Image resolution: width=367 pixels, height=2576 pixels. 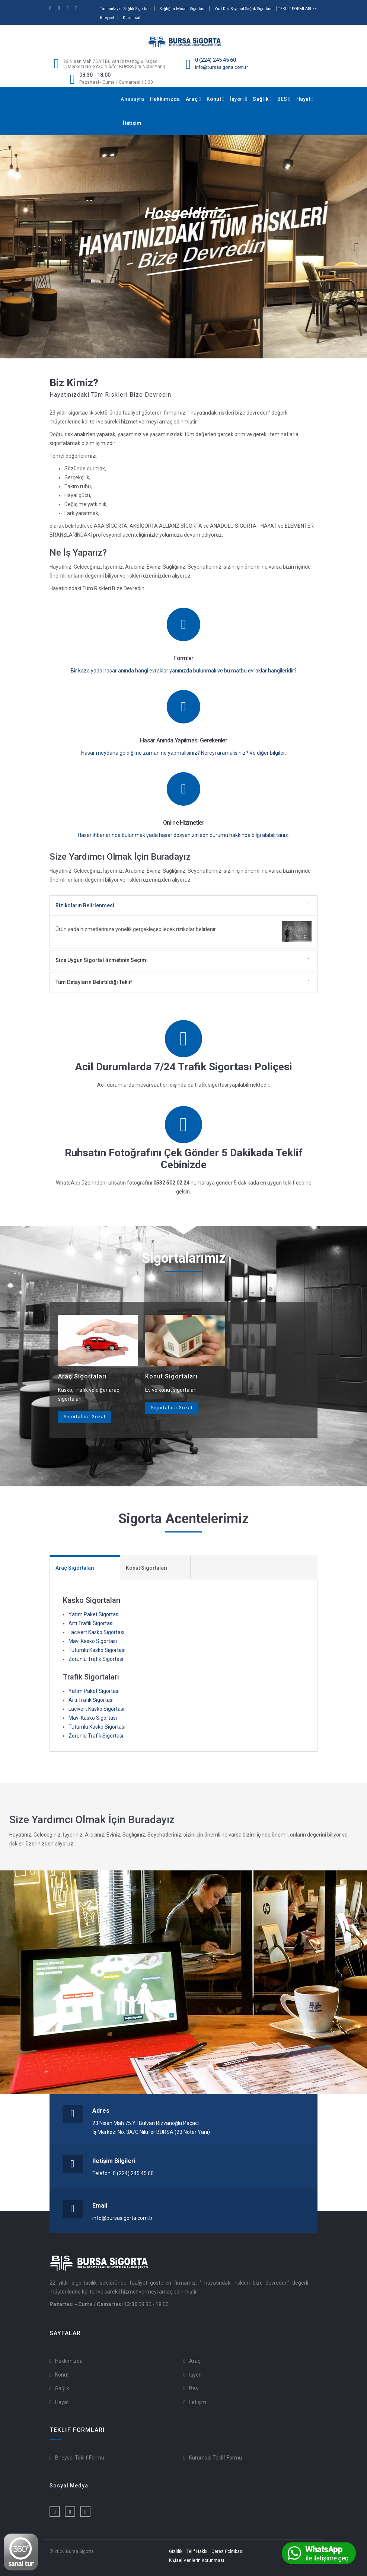 I want to click on Yurt Dışı Seyahat Sağlık Sigortası, so click(x=243, y=8).